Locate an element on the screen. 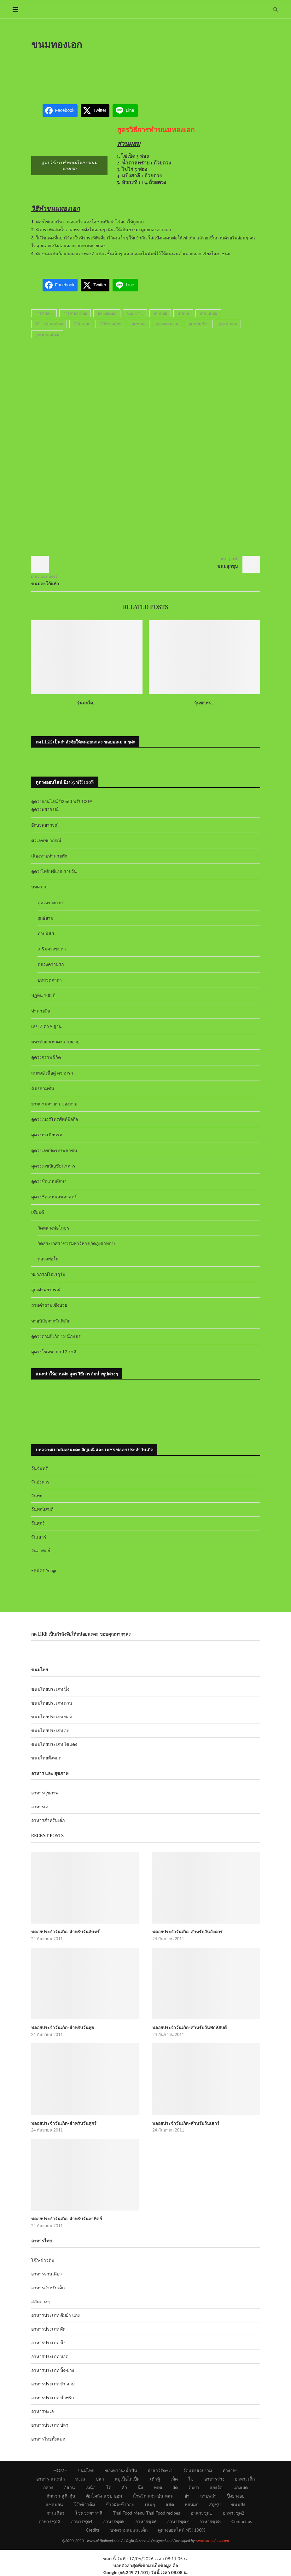  ลูกเต๋าพยากรณ์ is located at coordinates (46, 1289).